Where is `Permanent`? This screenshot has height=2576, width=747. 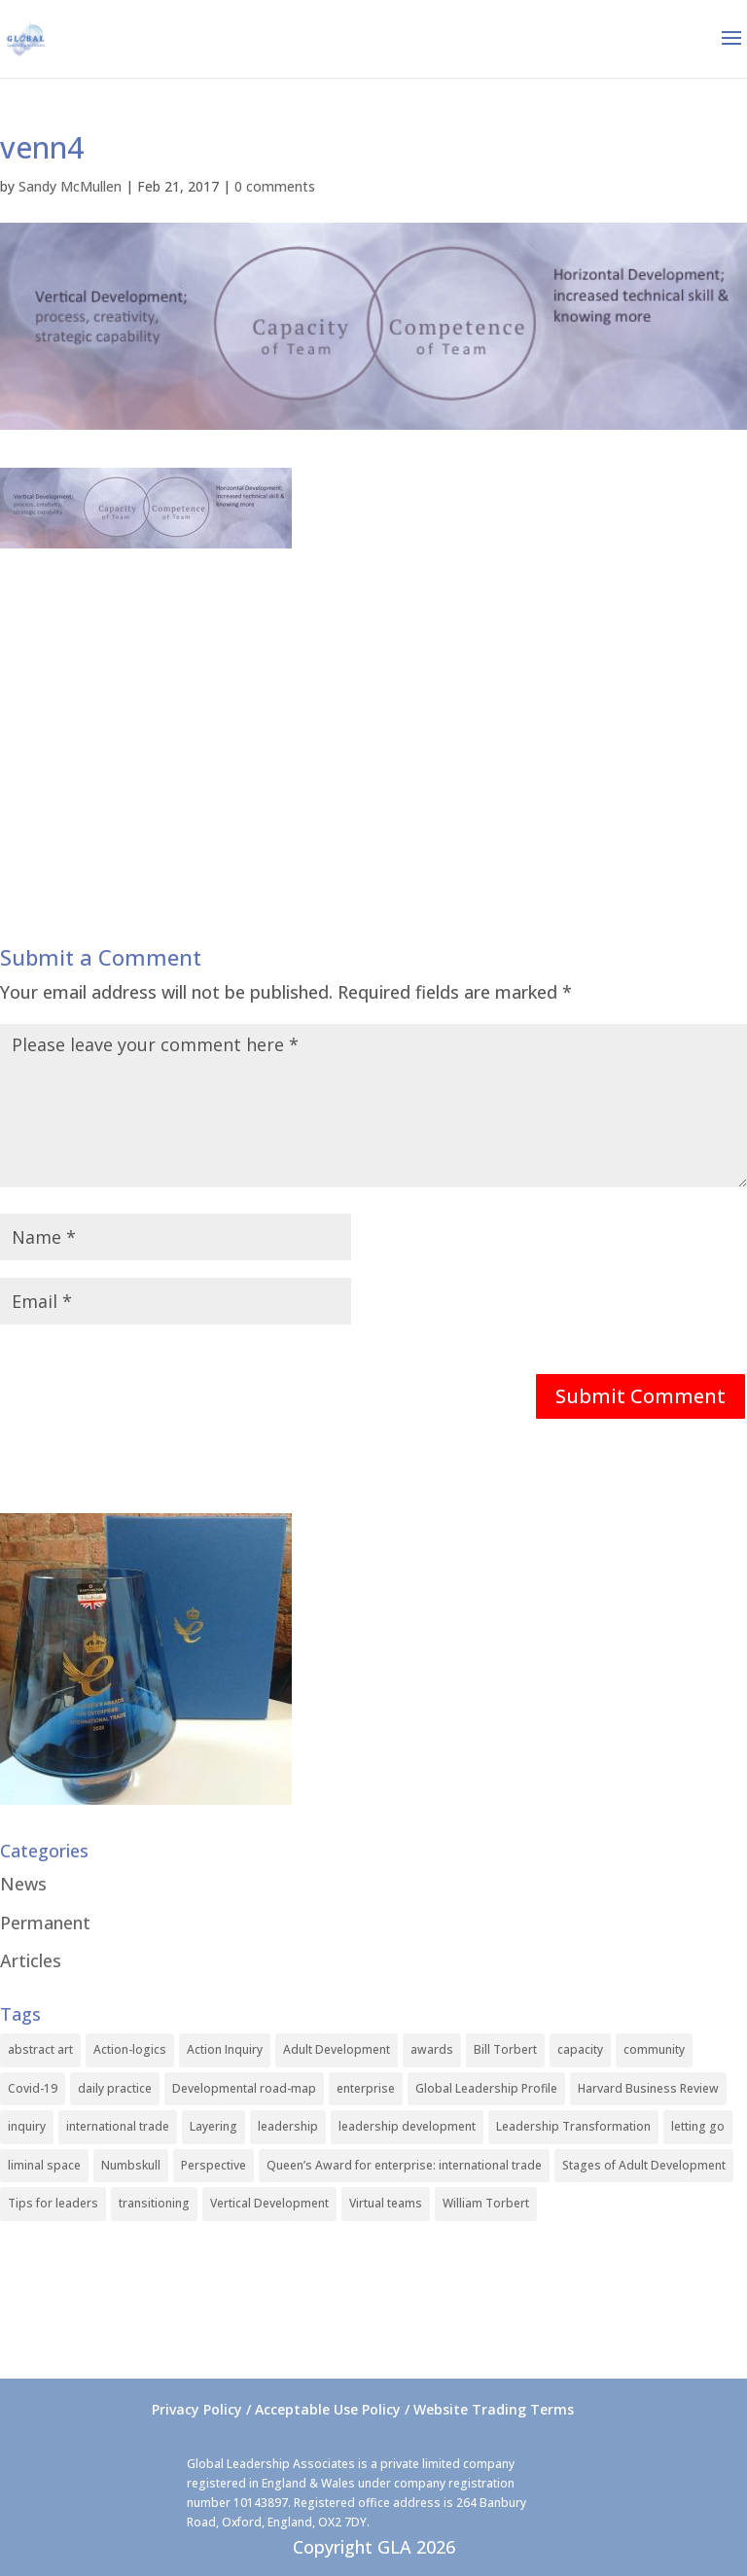
Permanent is located at coordinates (45, 1922).